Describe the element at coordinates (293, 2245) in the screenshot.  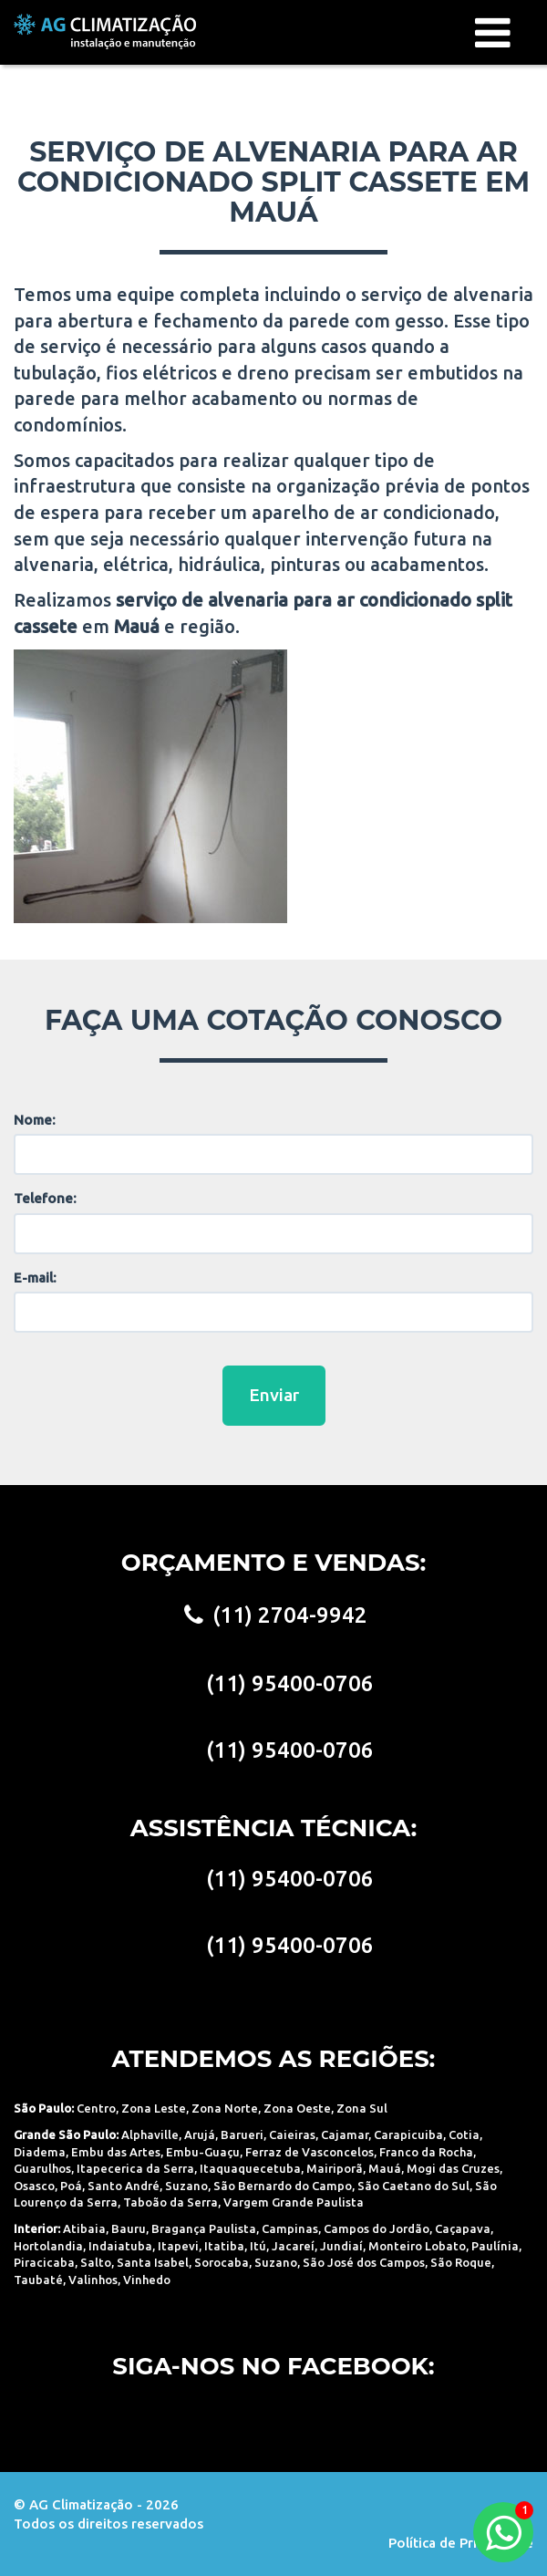
I see `Jacareí` at that location.